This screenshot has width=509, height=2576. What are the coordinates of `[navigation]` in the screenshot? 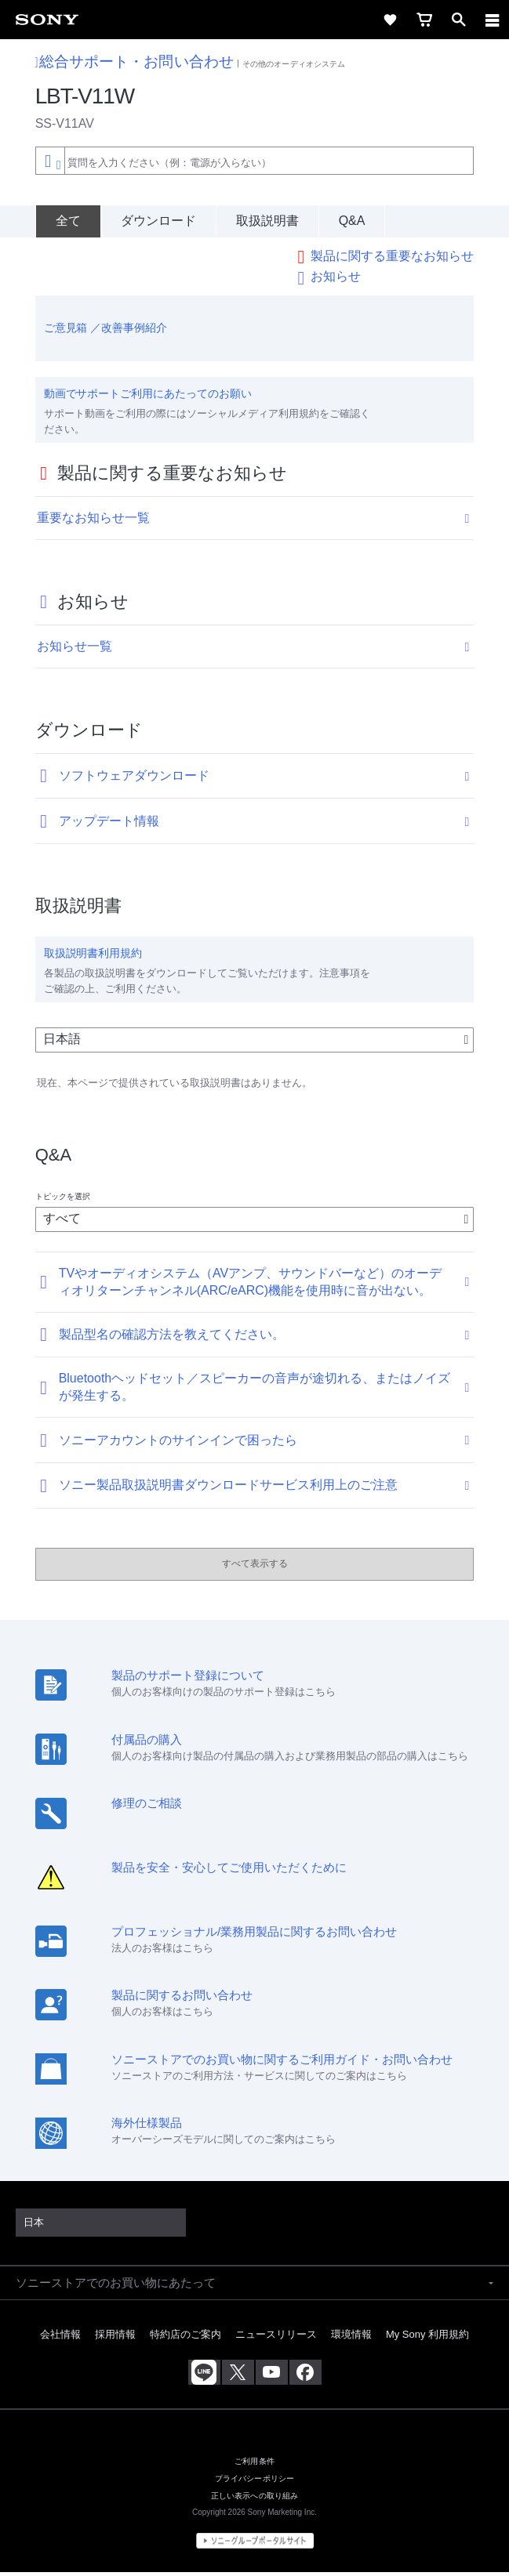 It's located at (492, 19).